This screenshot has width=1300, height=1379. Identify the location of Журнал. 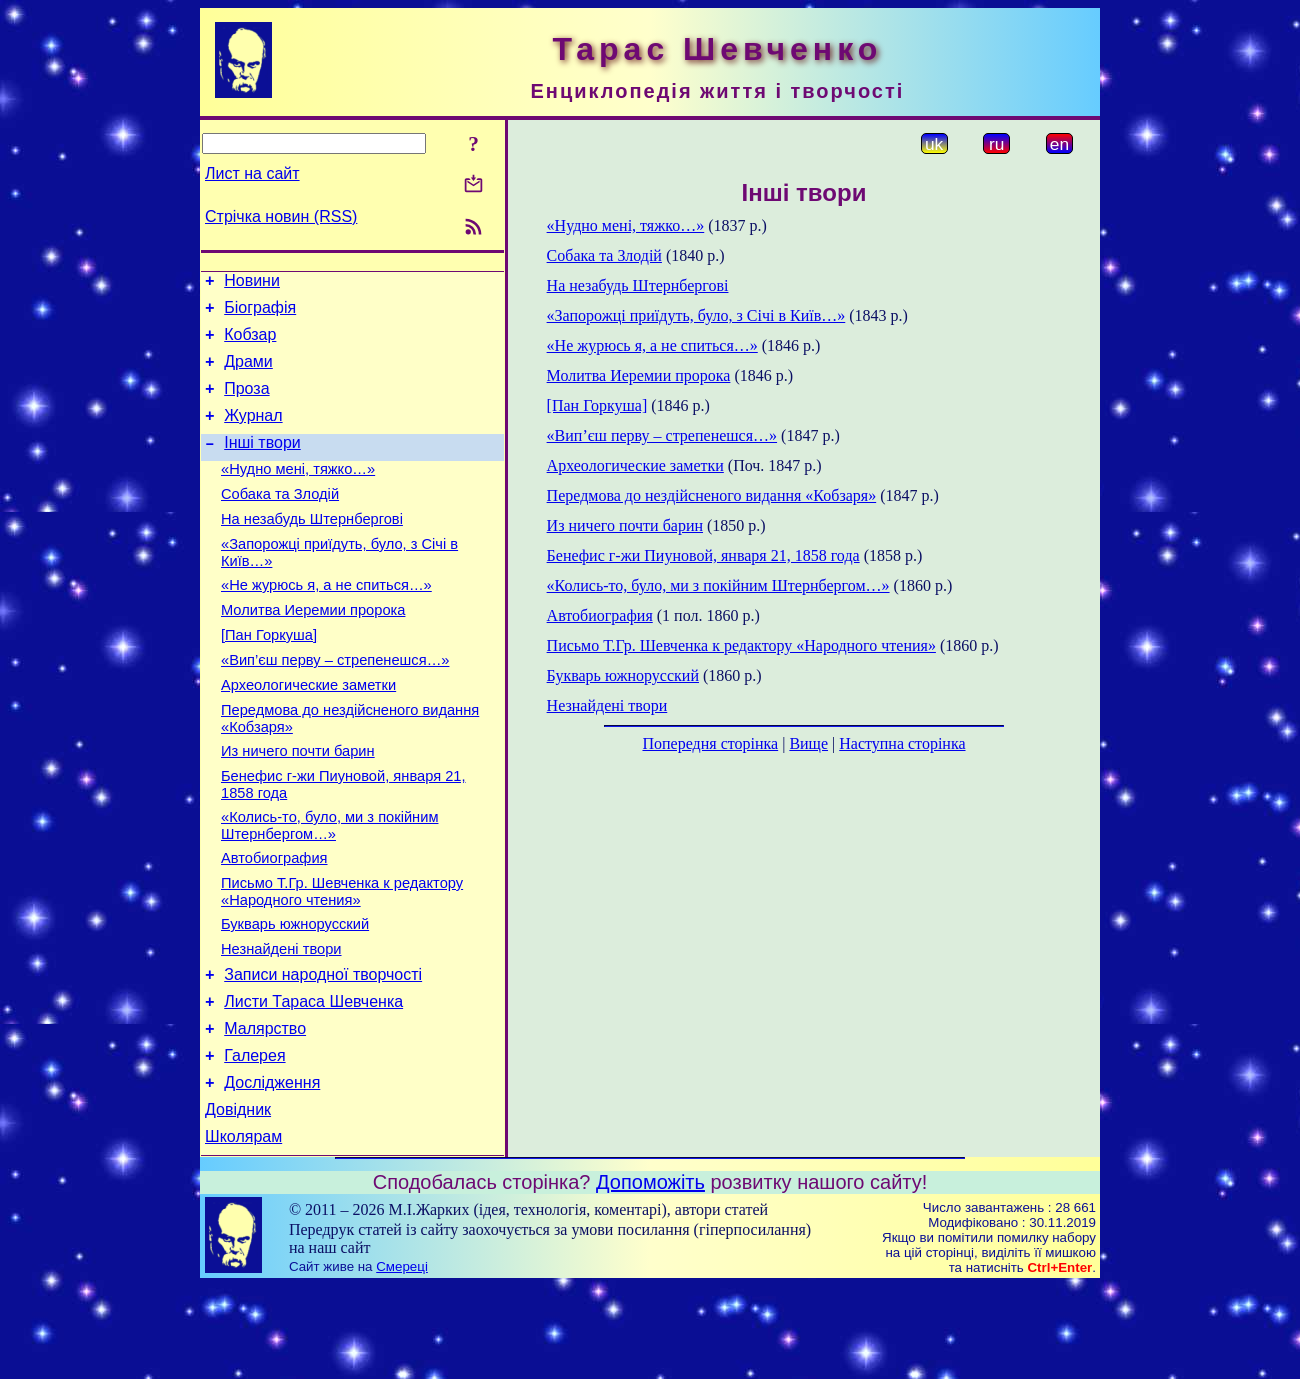
(253, 433).